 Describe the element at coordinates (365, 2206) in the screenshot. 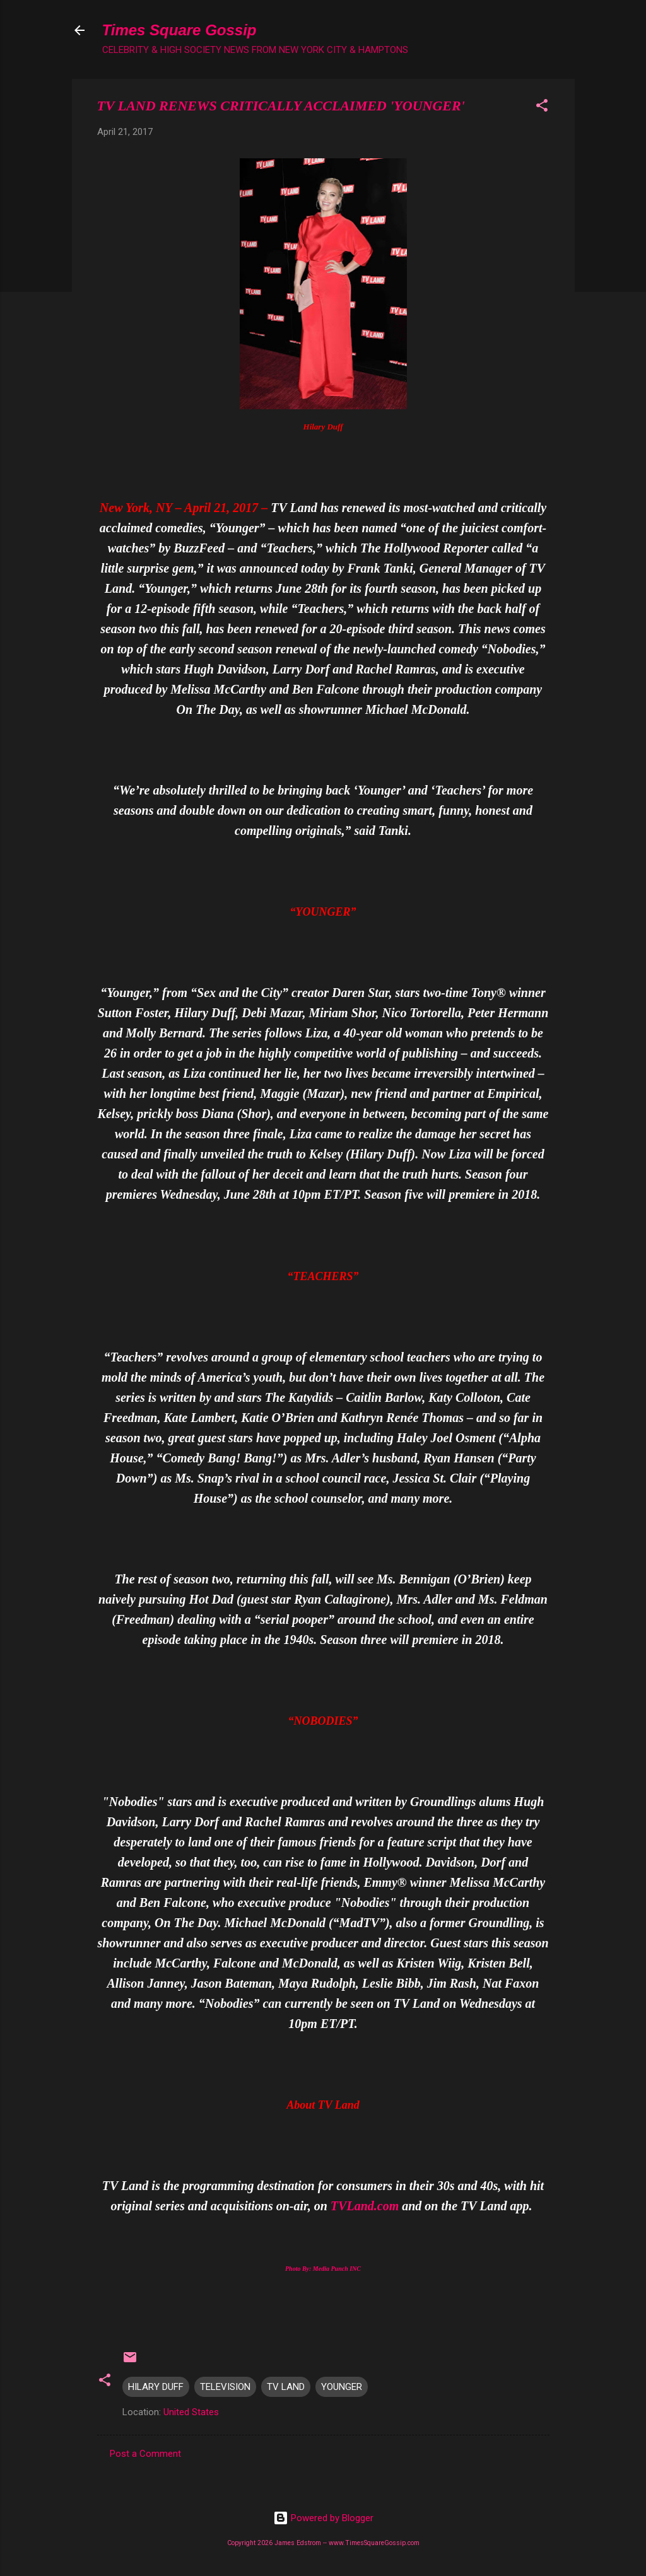

I see `TVLand.com` at that location.